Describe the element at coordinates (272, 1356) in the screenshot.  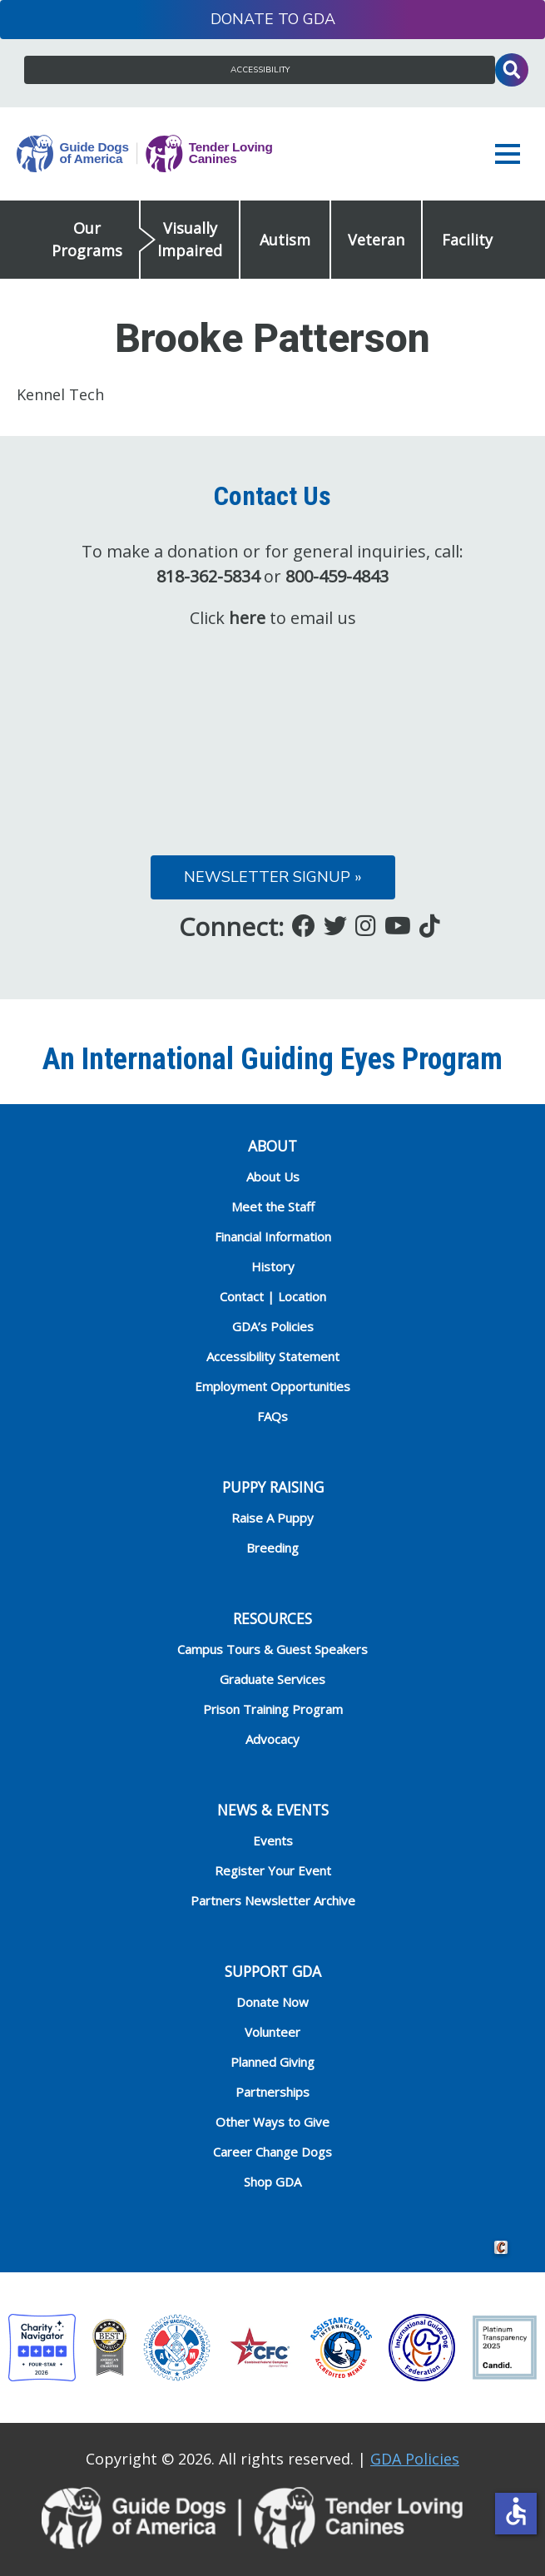
I see `Accessibility Statement` at that location.